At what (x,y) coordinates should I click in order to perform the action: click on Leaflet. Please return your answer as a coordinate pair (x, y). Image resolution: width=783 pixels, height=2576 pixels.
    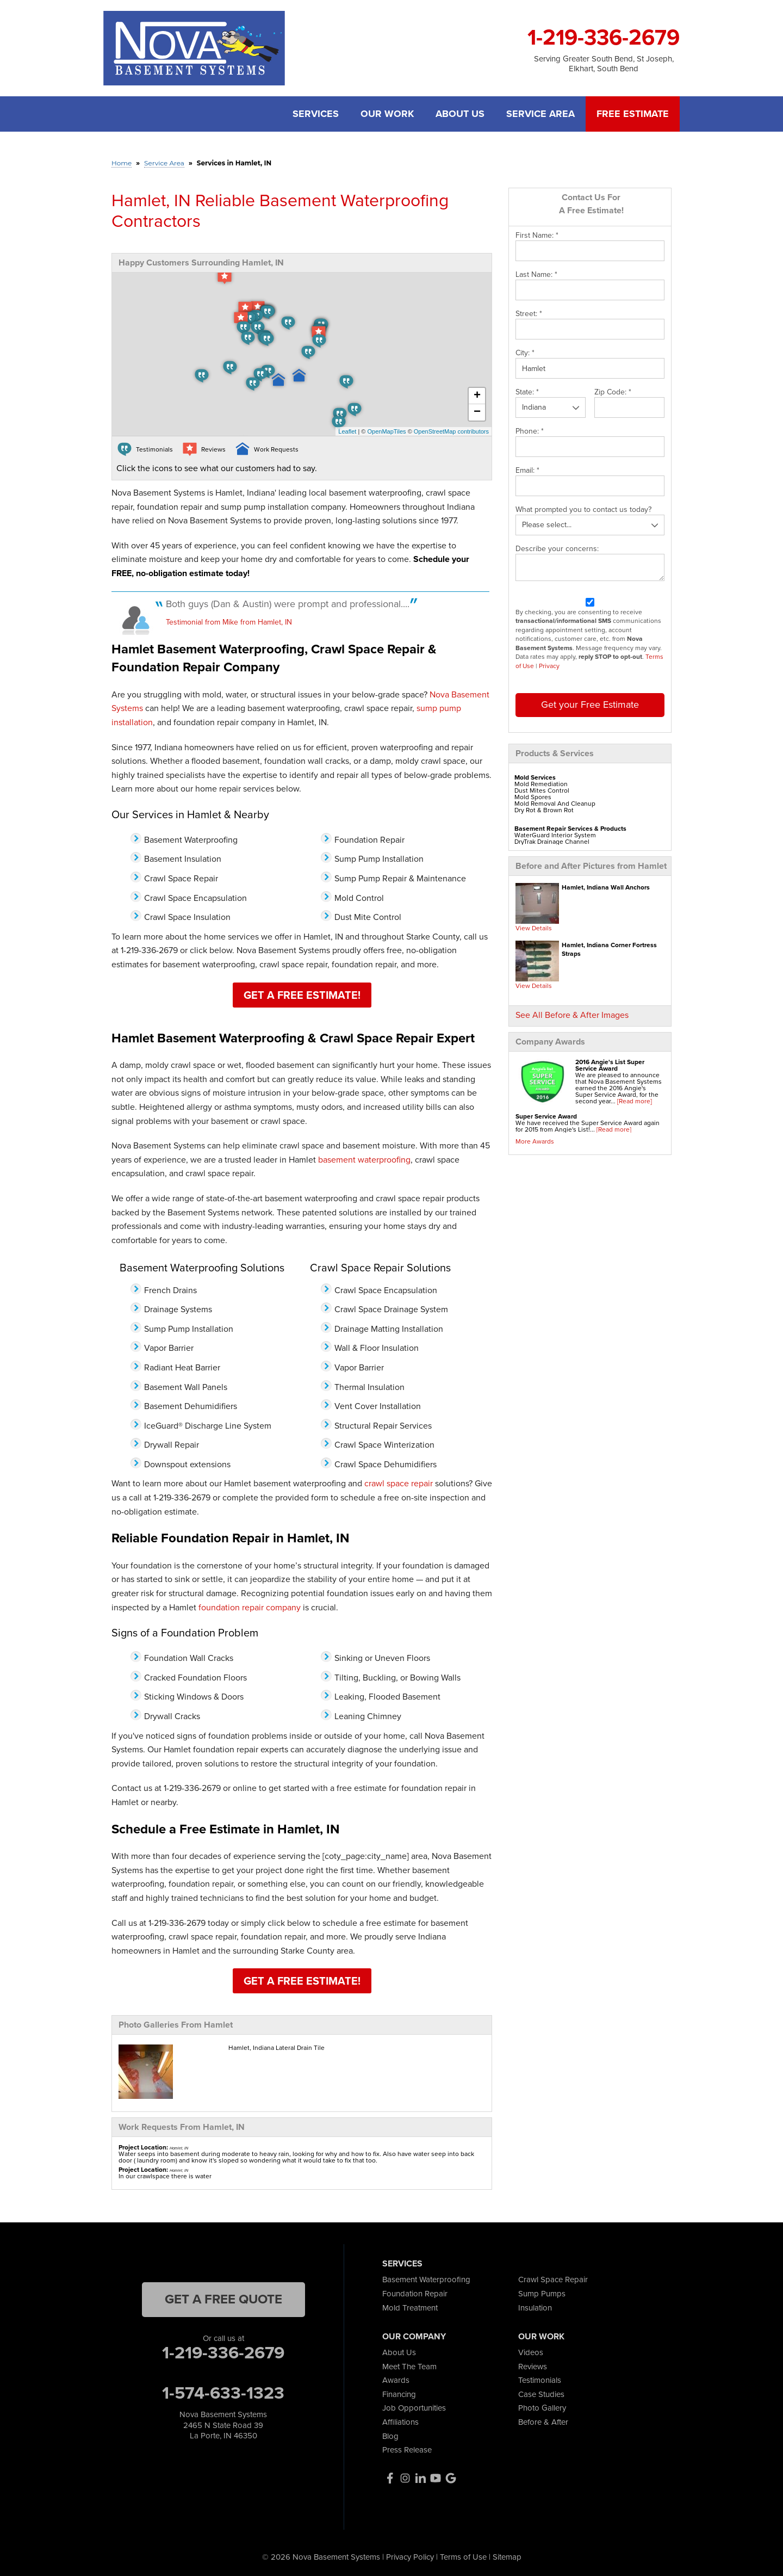
    Looking at the image, I should click on (347, 431).